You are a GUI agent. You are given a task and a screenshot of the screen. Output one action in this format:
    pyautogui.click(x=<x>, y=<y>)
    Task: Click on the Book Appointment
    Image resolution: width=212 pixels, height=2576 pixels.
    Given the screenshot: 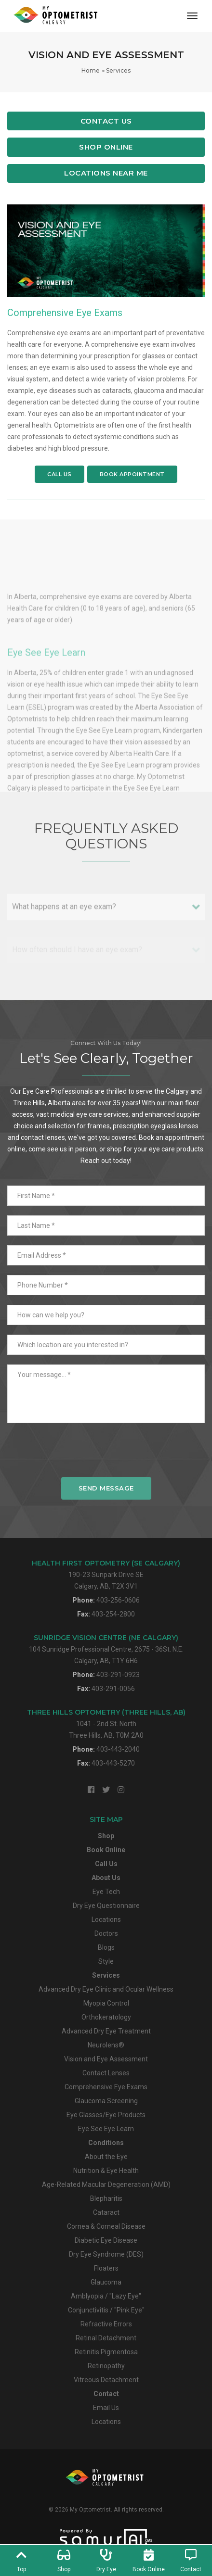 What is the action you would take?
    pyautogui.click(x=132, y=474)
    